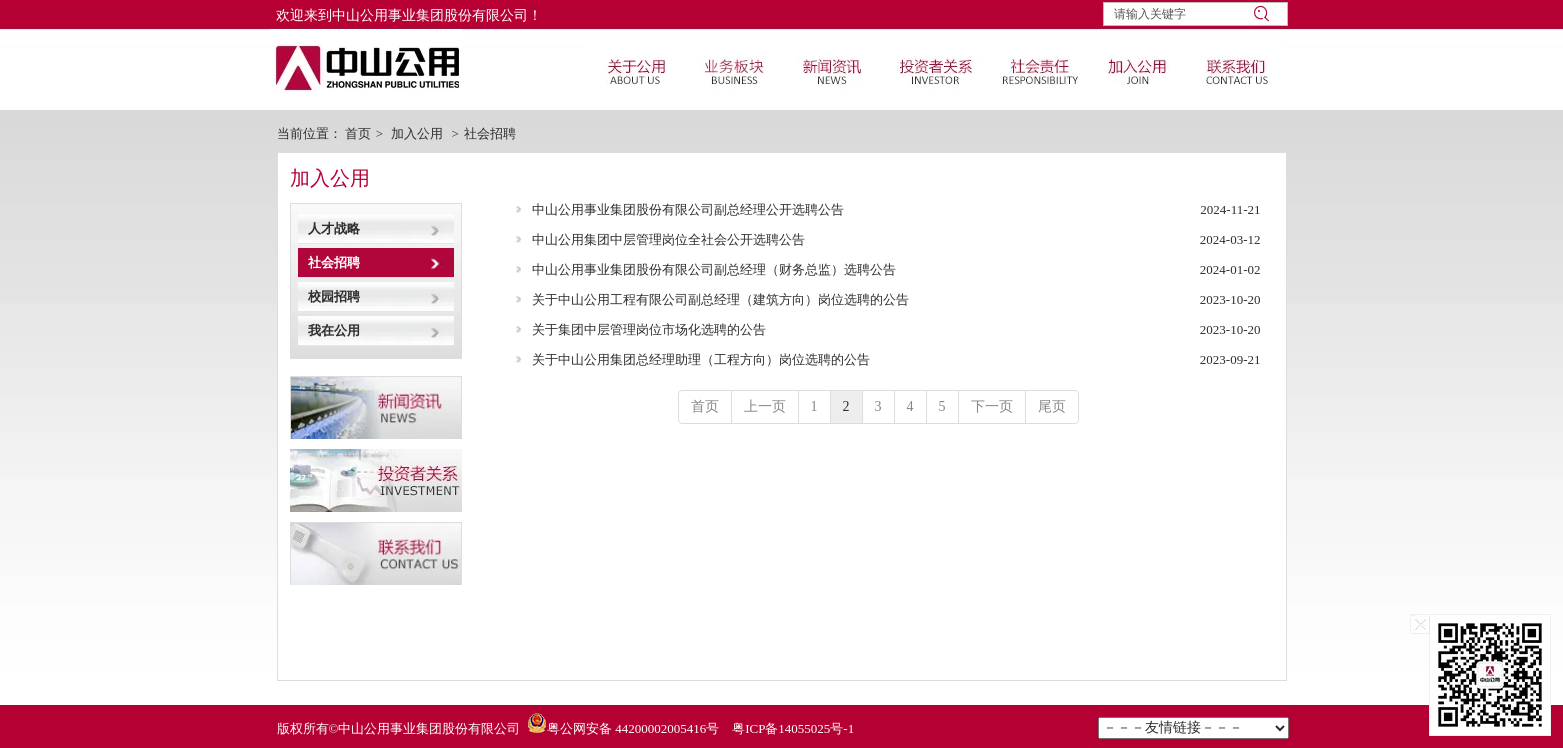  I want to click on 关于集团中层管理岗位市场化选聘的公告, so click(649, 329).